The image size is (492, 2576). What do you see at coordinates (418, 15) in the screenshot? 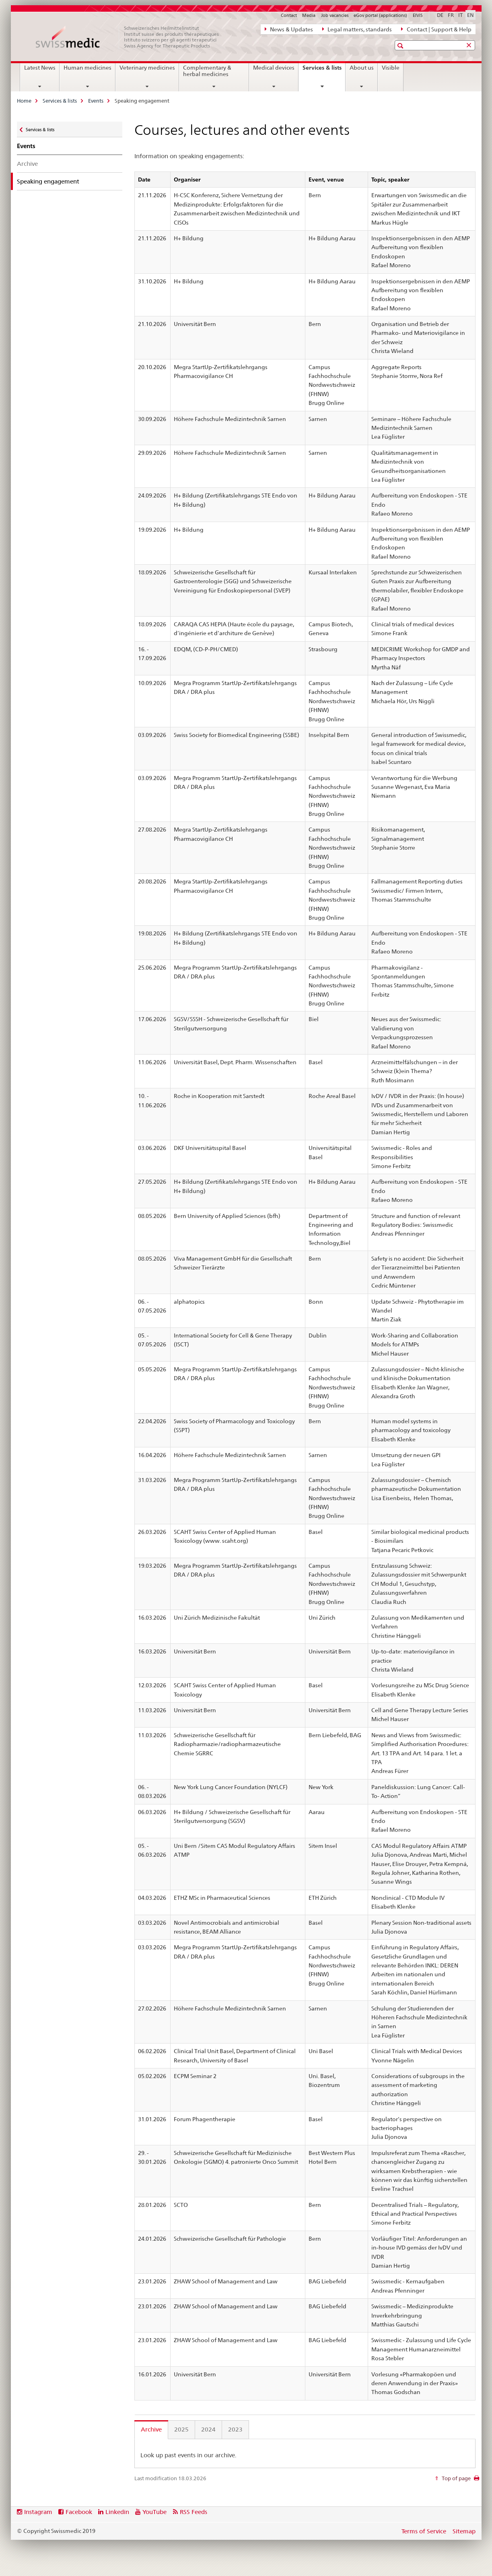
I see `ElViS` at bounding box center [418, 15].